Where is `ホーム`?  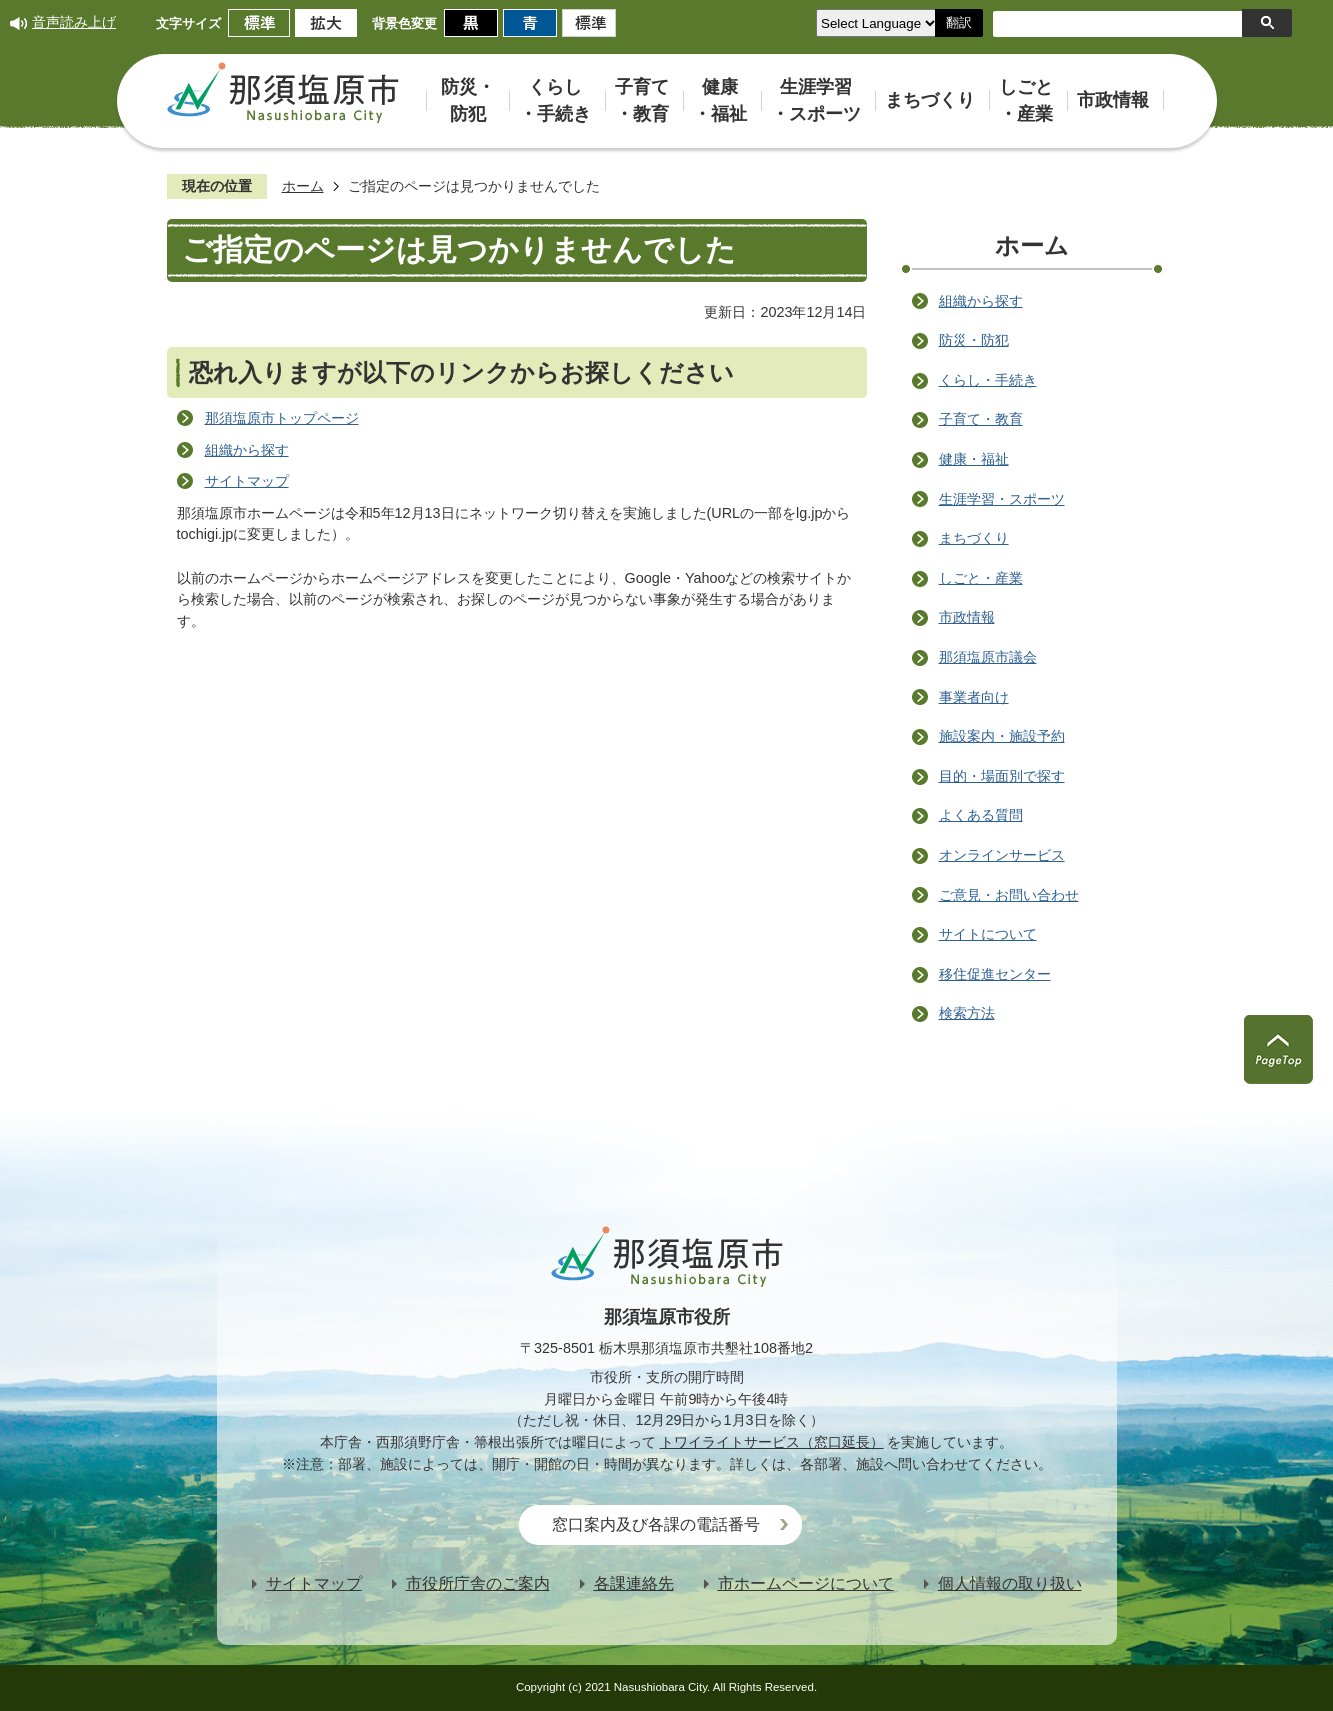
ホーム is located at coordinates (303, 186).